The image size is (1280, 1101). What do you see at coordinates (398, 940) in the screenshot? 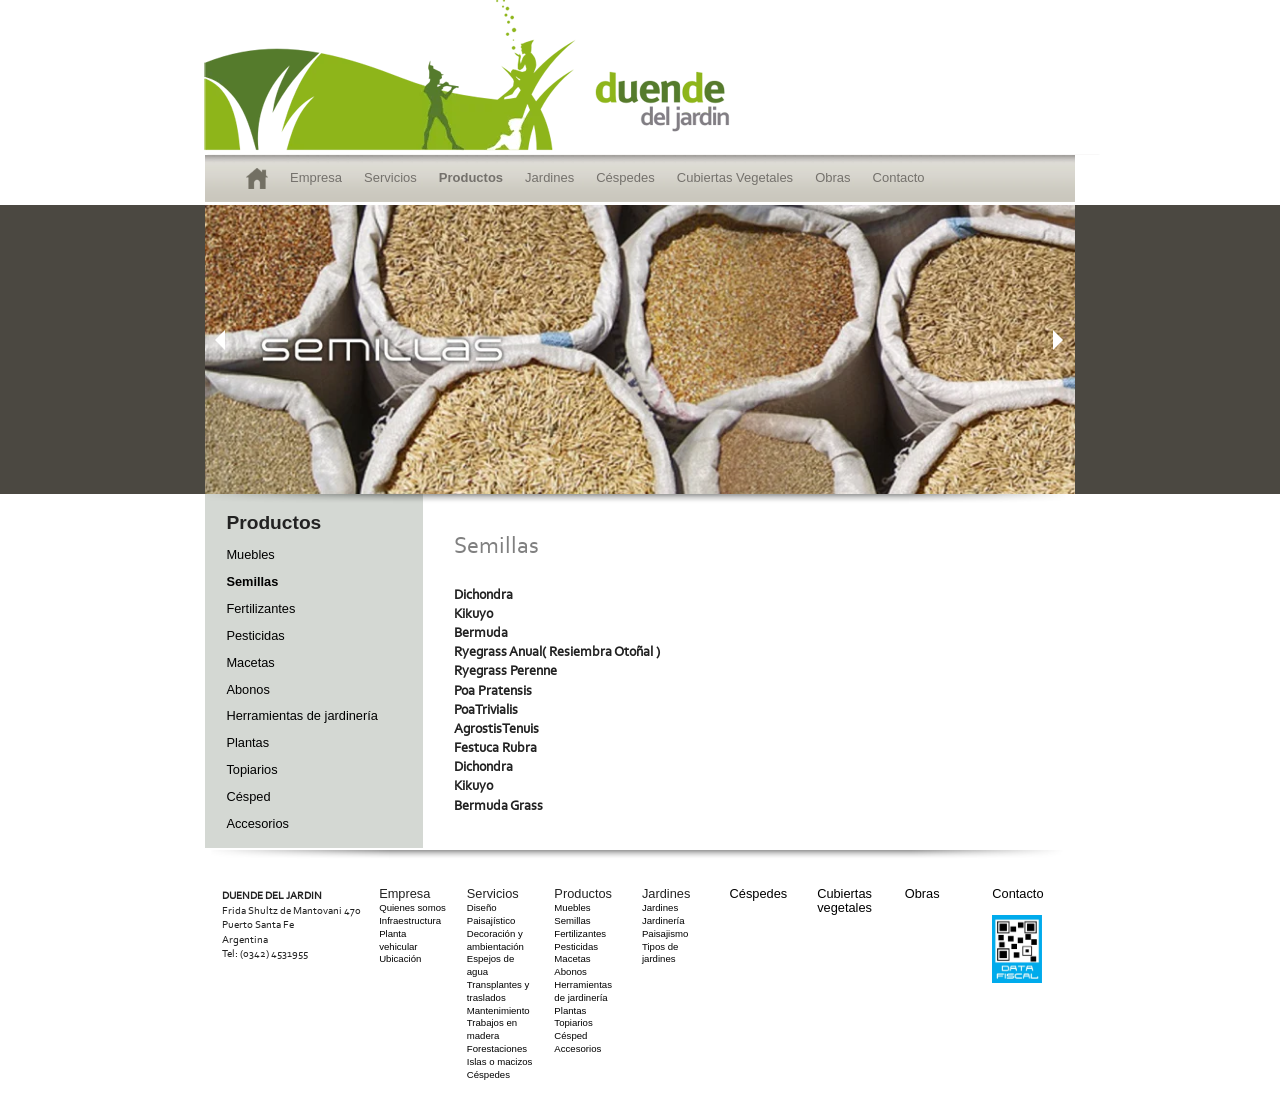
I see `Planta vehicular` at bounding box center [398, 940].